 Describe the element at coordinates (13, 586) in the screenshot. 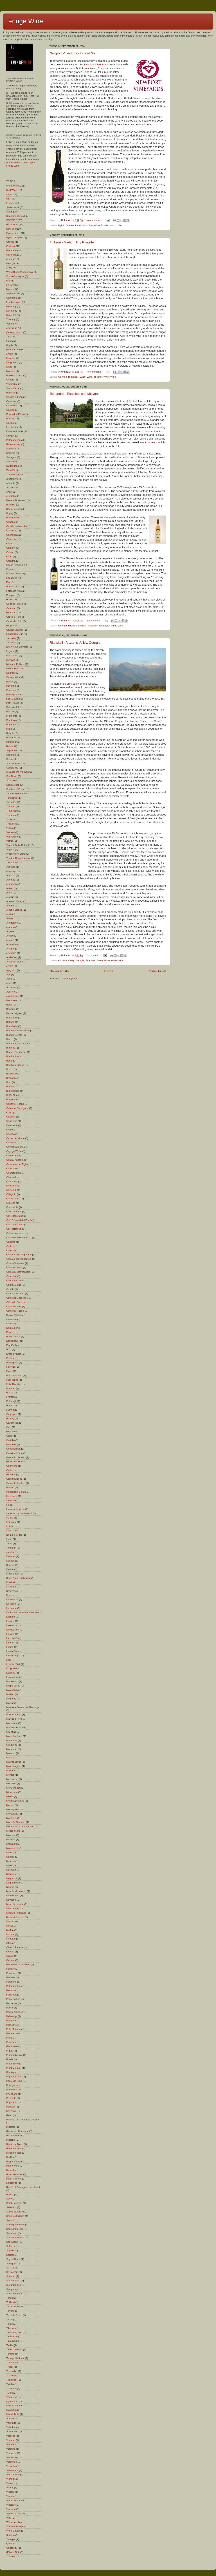

I see `Fernão Pires` at that location.